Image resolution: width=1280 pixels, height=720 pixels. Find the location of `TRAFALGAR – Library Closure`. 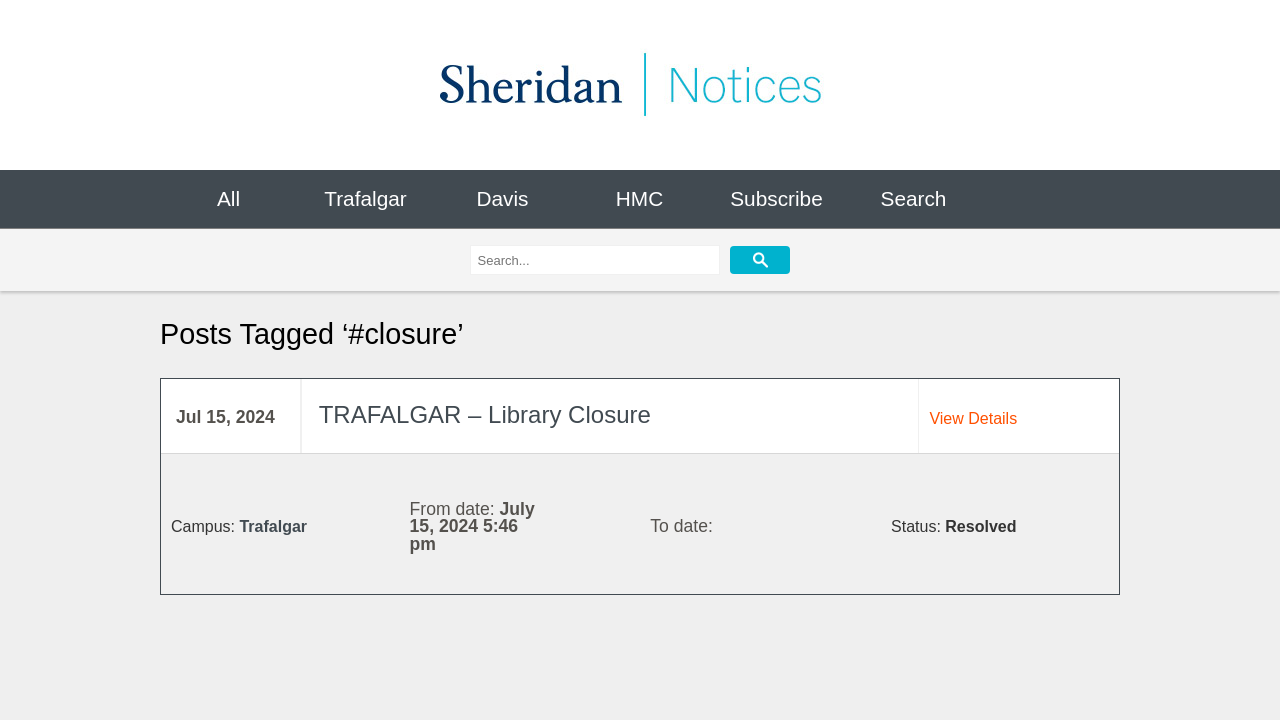

TRAFALGAR – Library Closure is located at coordinates (485, 415).